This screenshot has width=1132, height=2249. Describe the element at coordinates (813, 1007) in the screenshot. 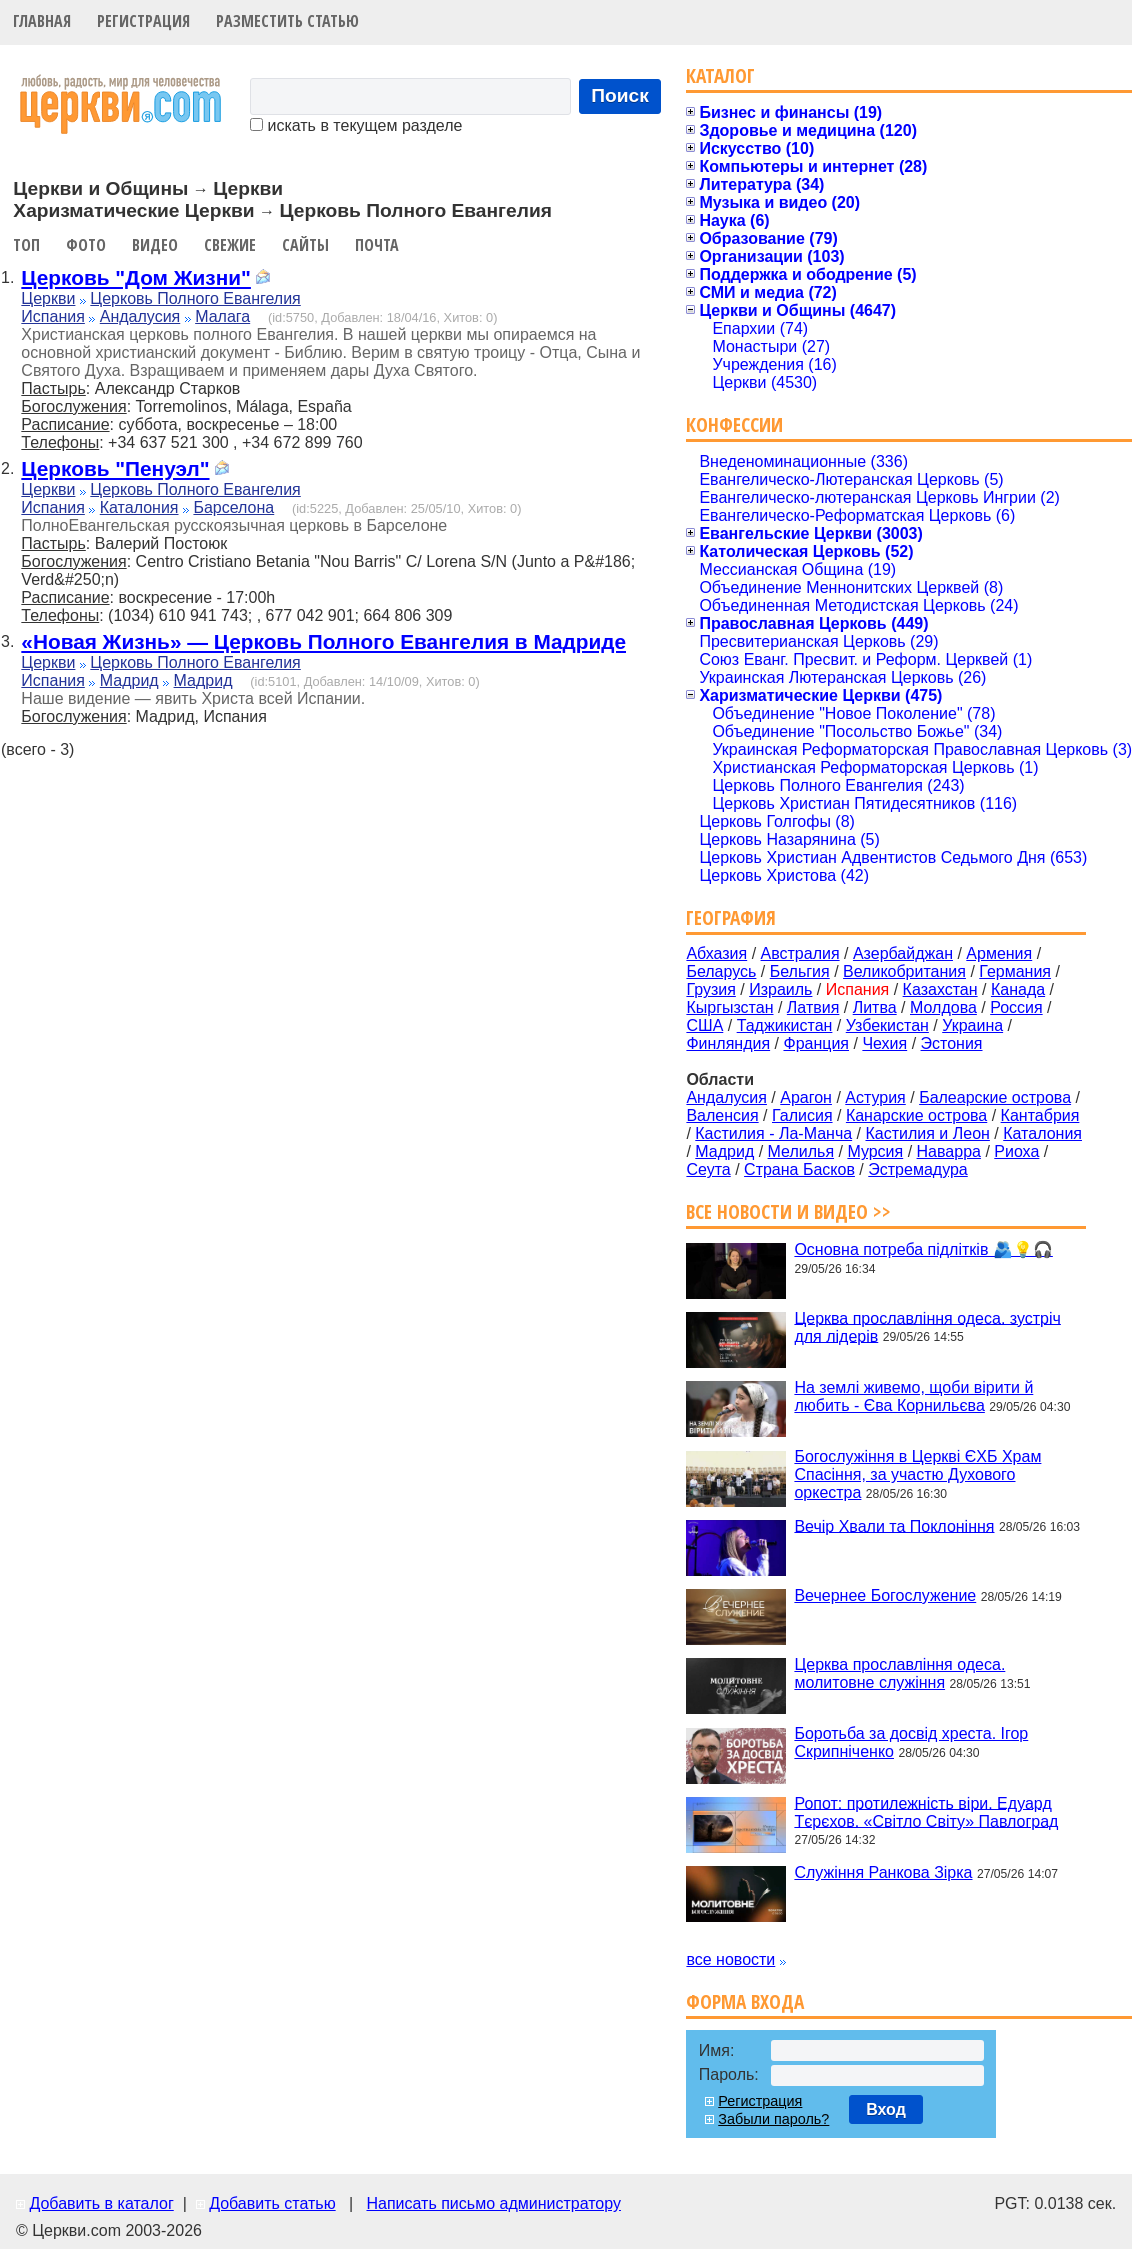

I see `Латвия` at that location.